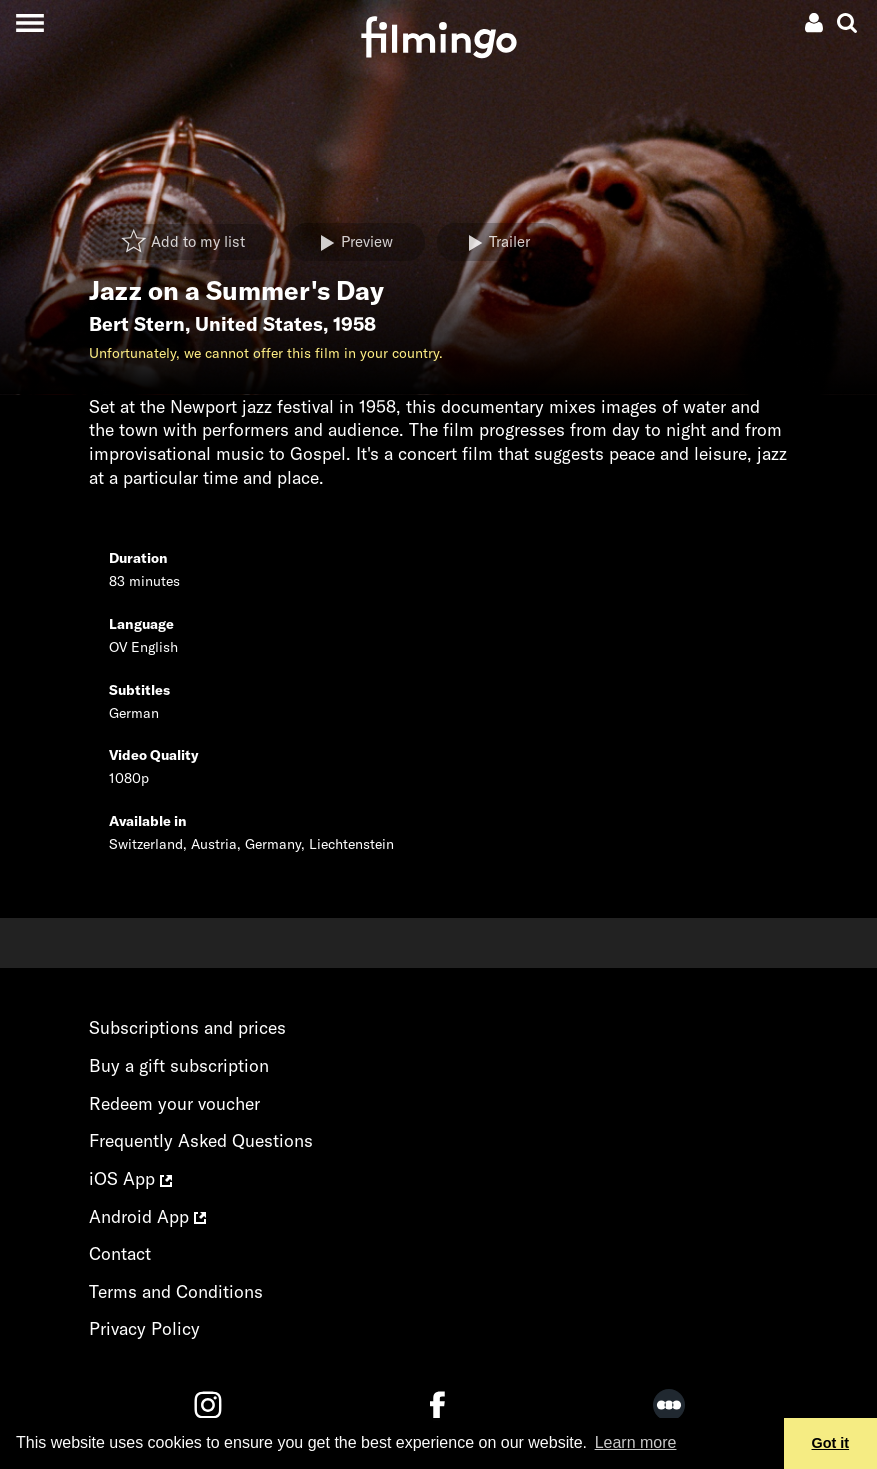  I want to click on Contact, so click(120, 1253).